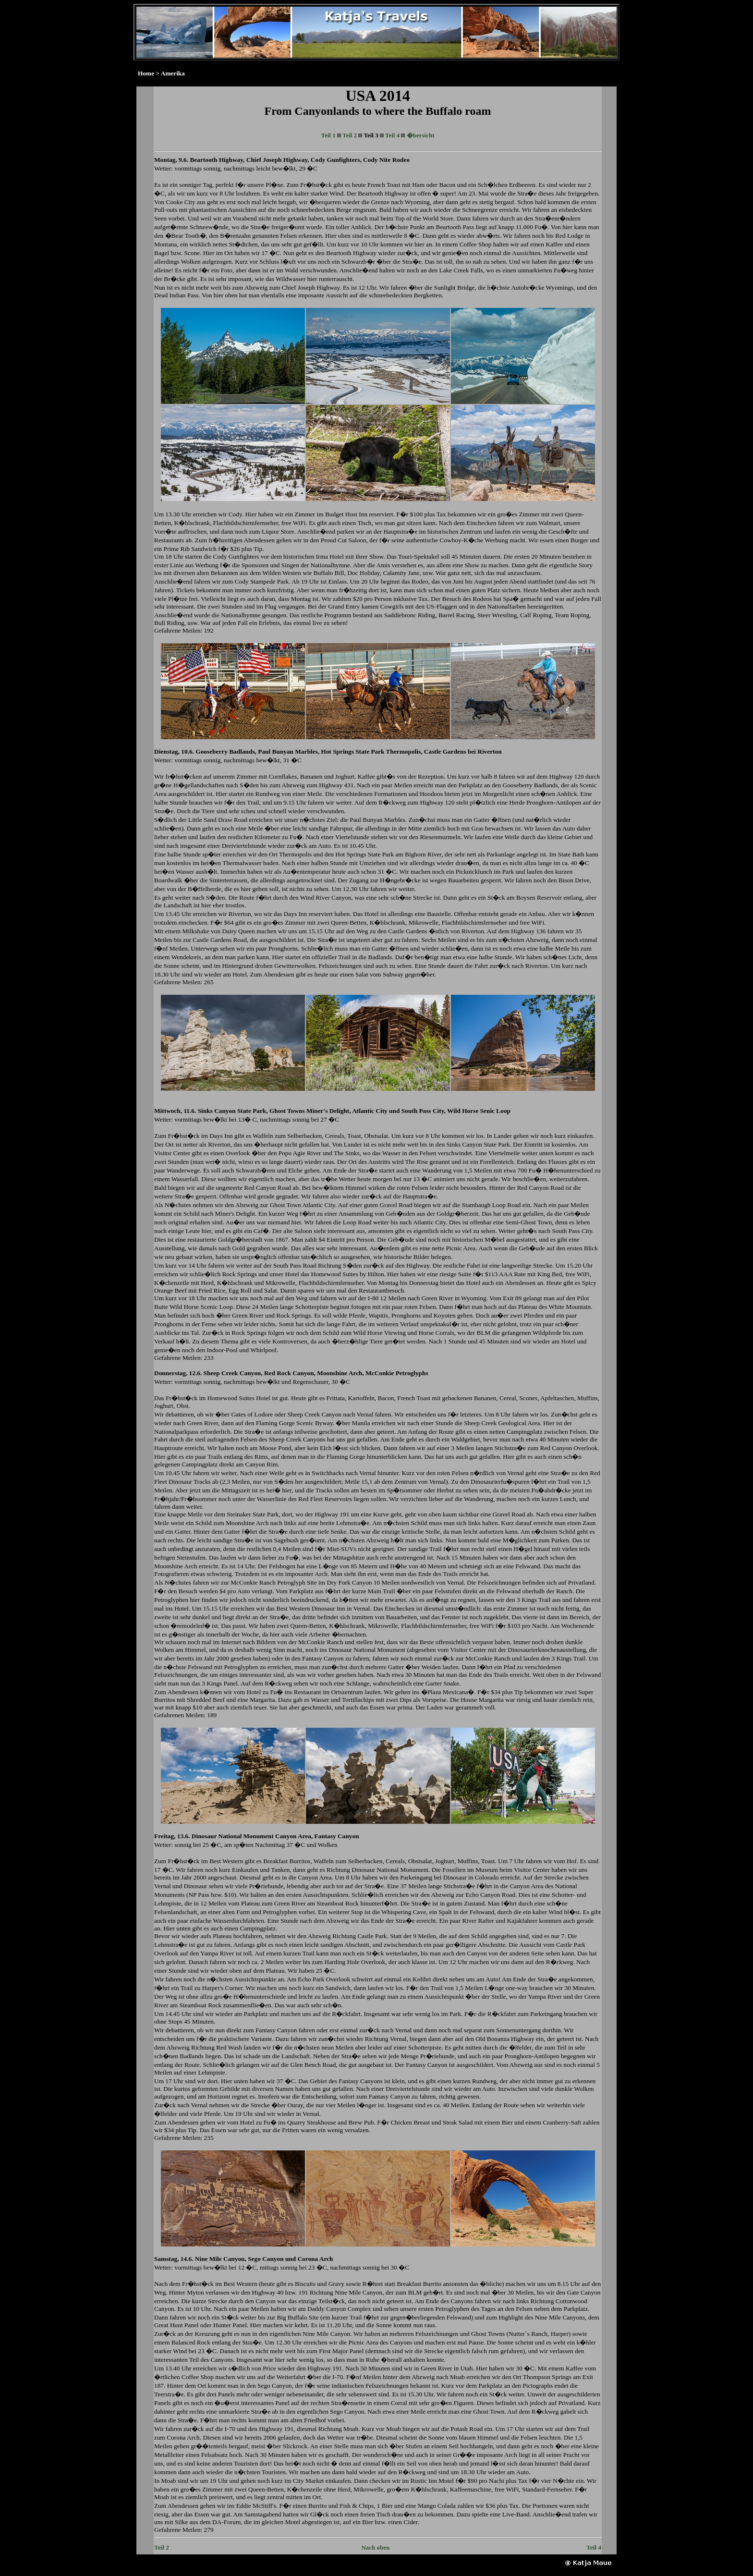  Describe the element at coordinates (233, 1836) in the screenshot. I see `Dinosaur National Monument` at that location.